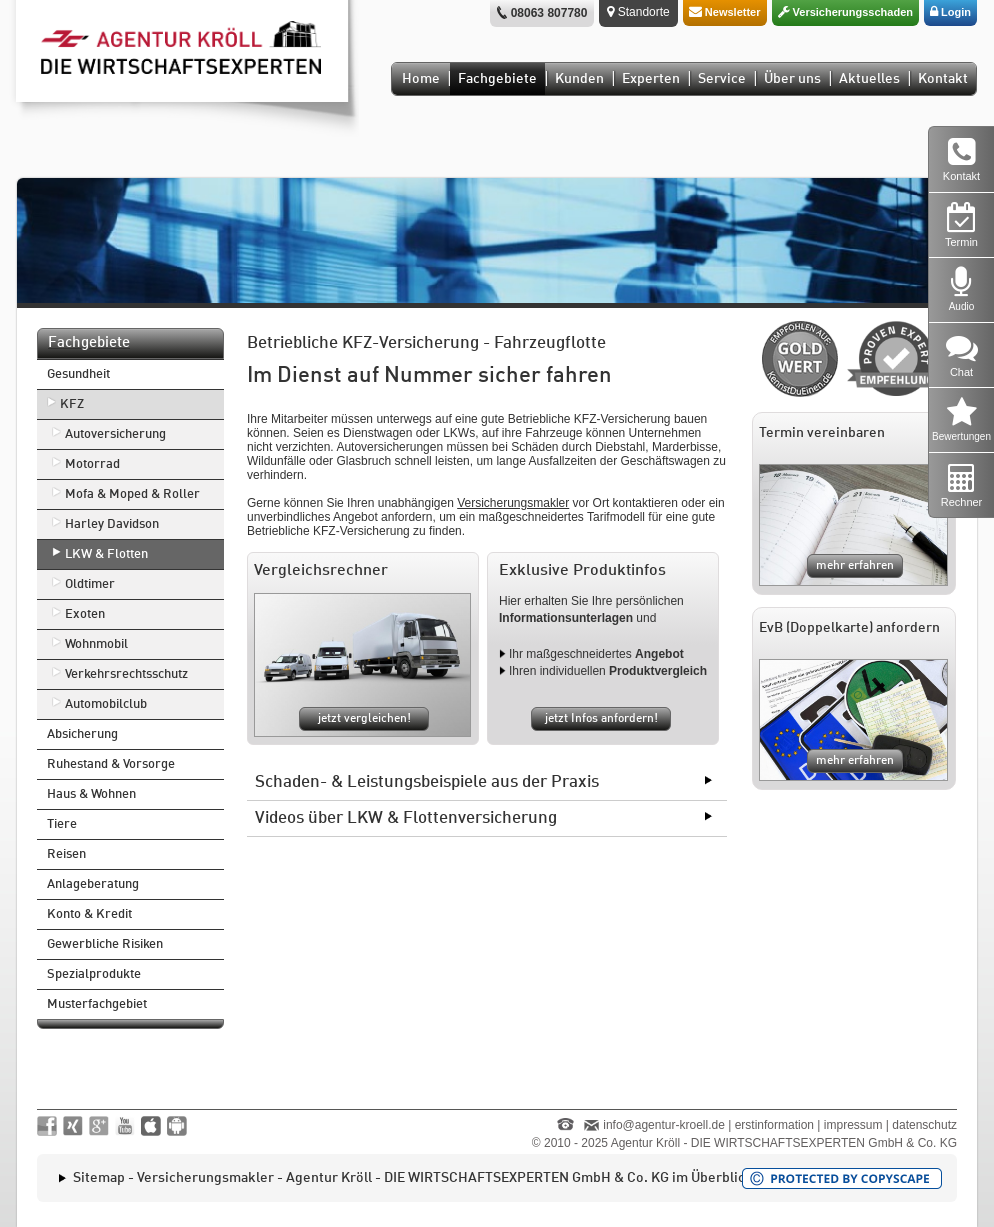 The image size is (994, 1227). What do you see at coordinates (722, 79) in the screenshot?
I see `Service` at bounding box center [722, 79].